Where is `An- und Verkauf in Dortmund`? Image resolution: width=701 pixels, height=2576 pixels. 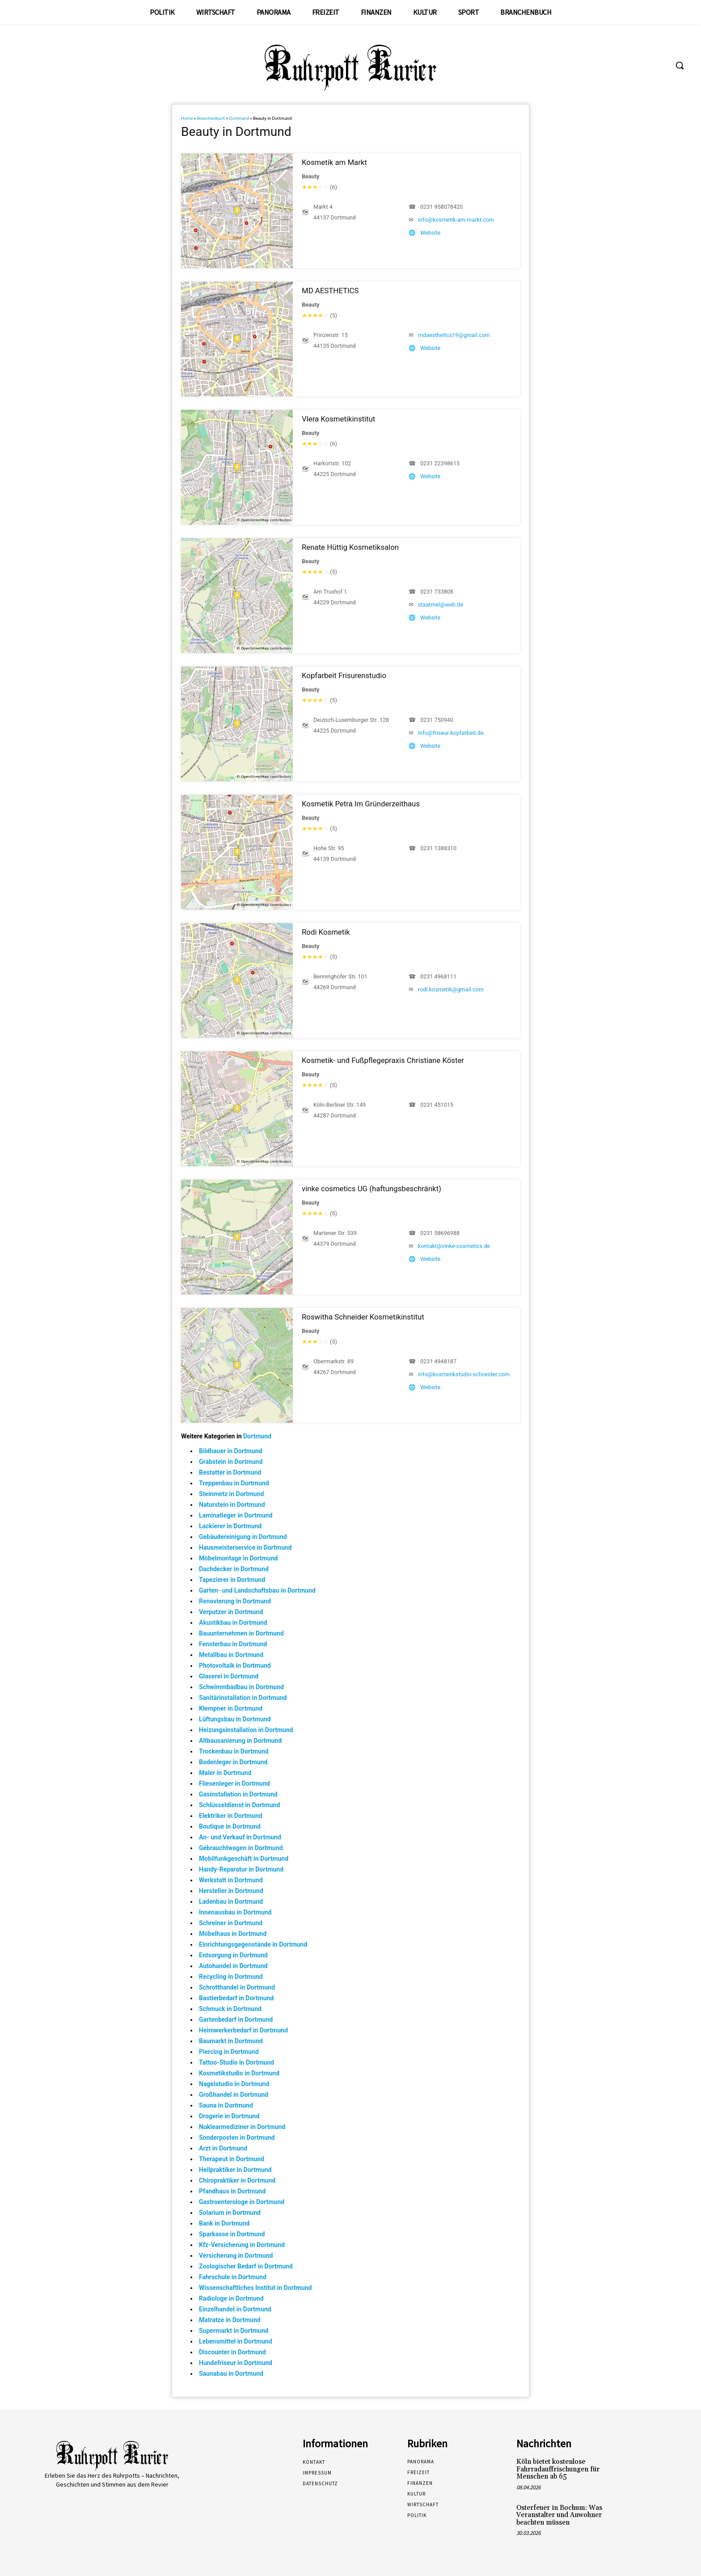
An- und Verkauf in Dortmund is located at coordinates (240, 1837).